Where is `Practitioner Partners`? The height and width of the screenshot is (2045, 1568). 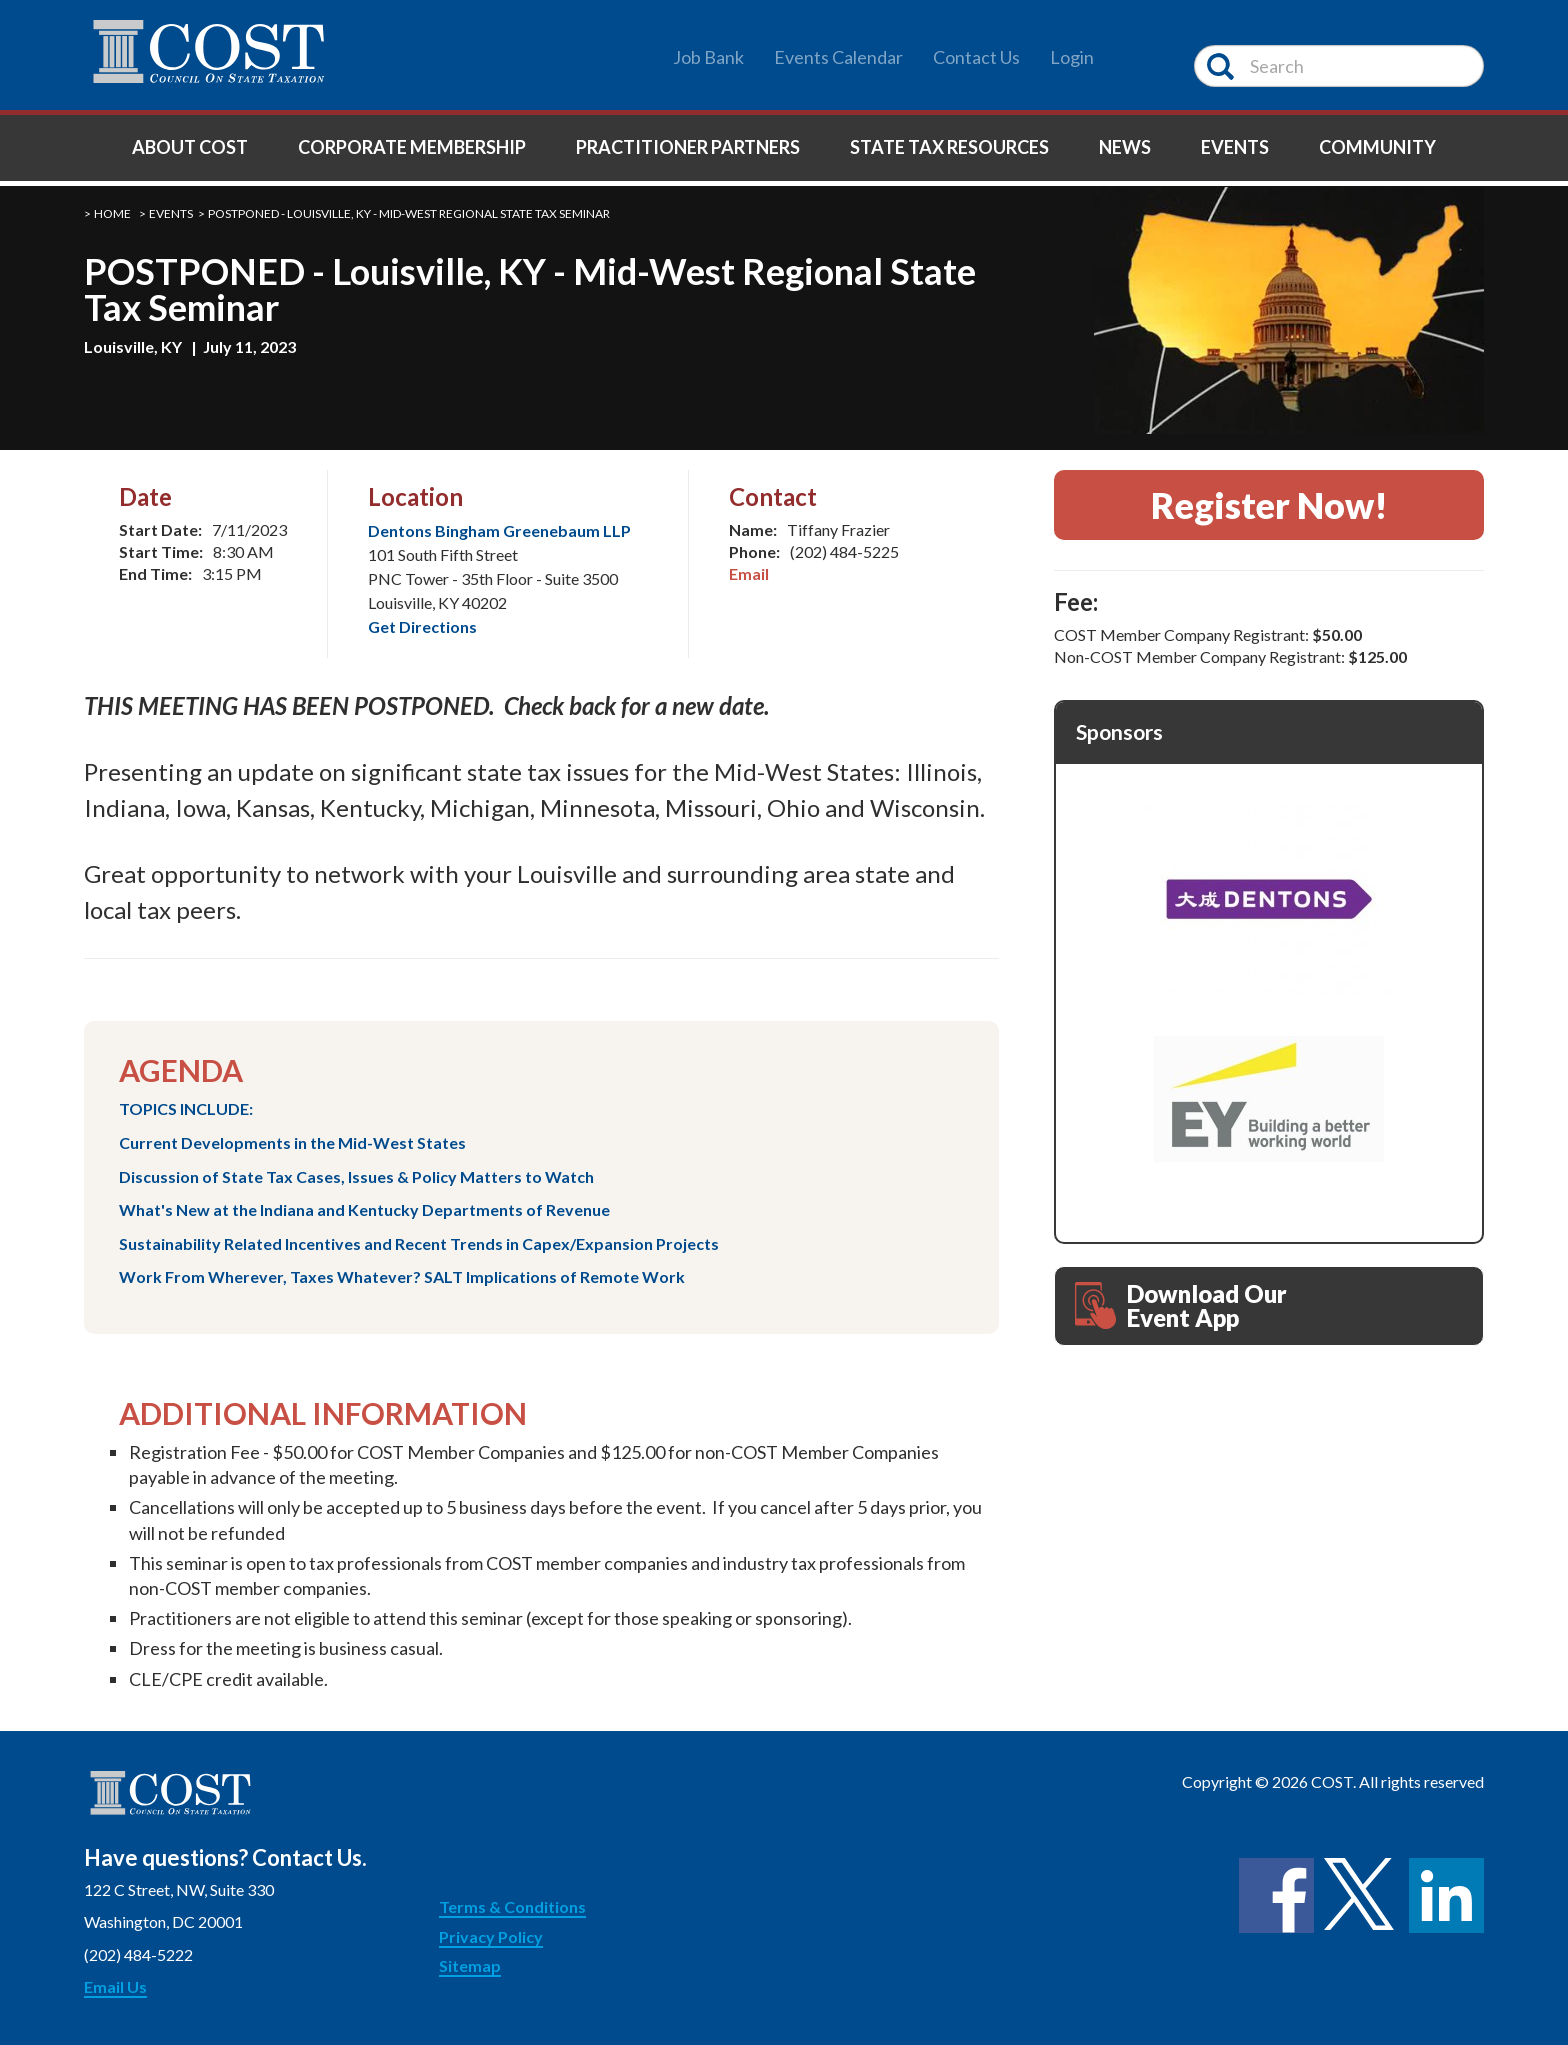
Practitioner Partners is located at coordinates (688, 147).